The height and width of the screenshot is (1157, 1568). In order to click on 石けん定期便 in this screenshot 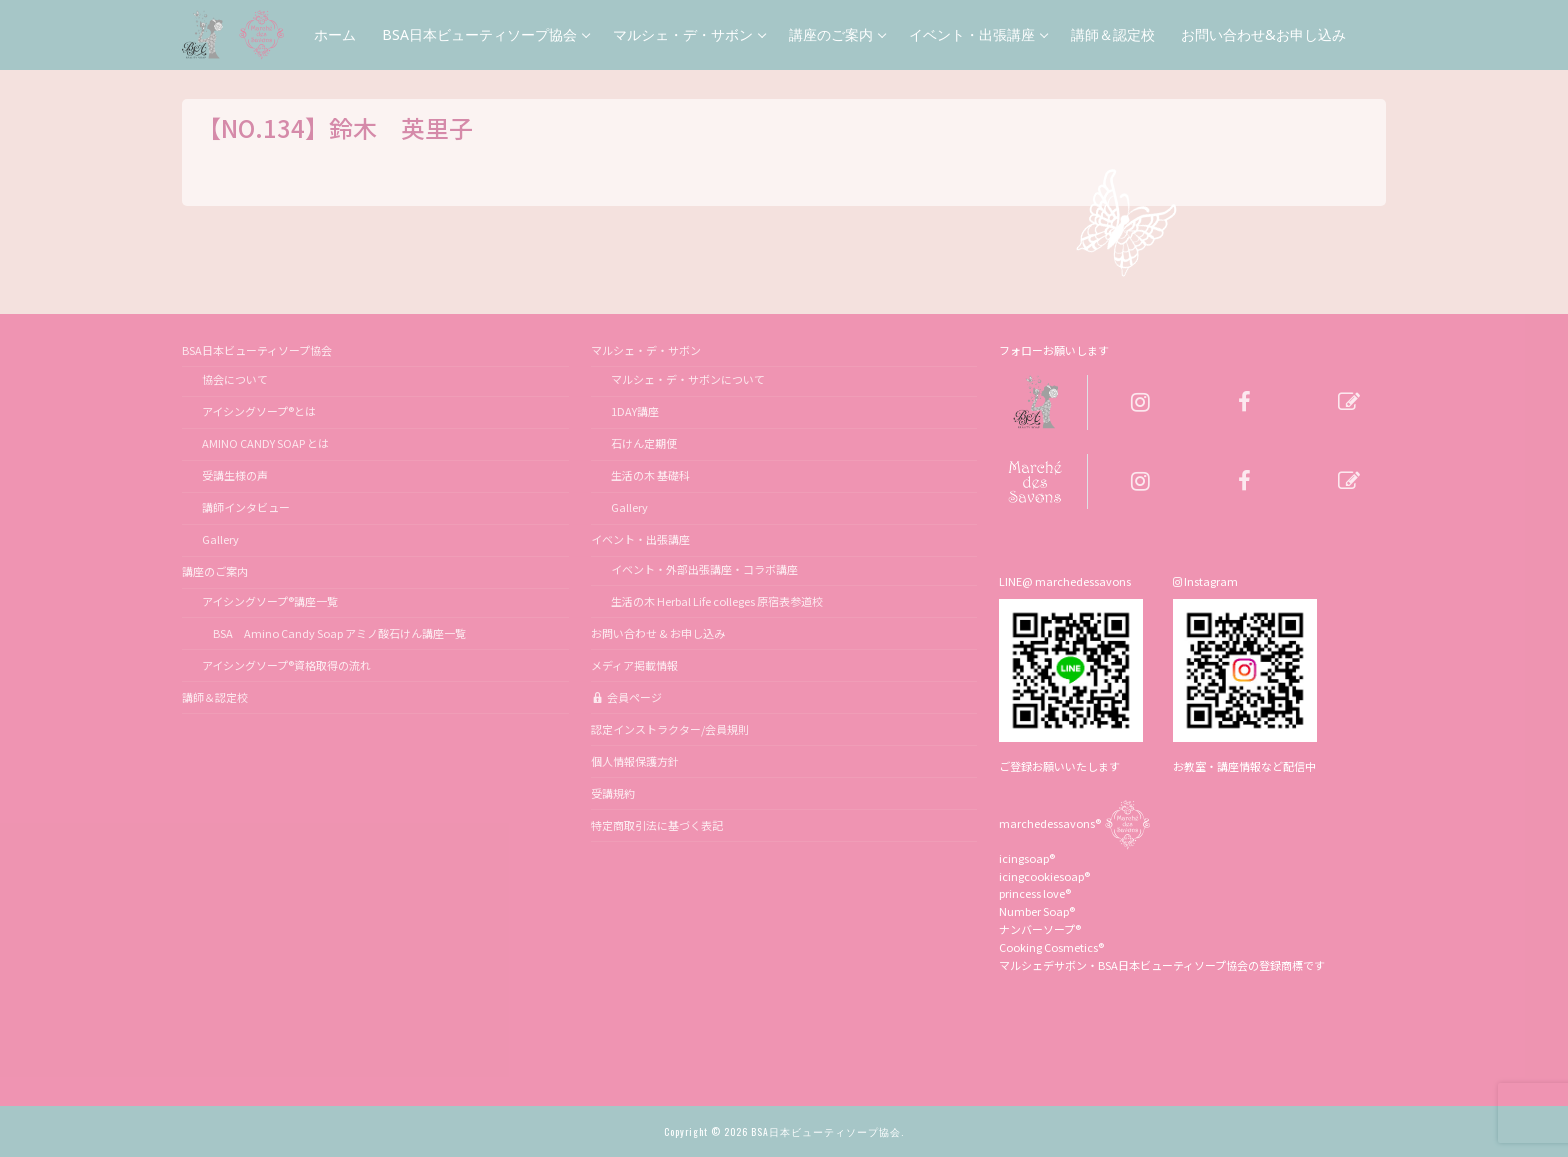, I will do `click(644, 443)`.